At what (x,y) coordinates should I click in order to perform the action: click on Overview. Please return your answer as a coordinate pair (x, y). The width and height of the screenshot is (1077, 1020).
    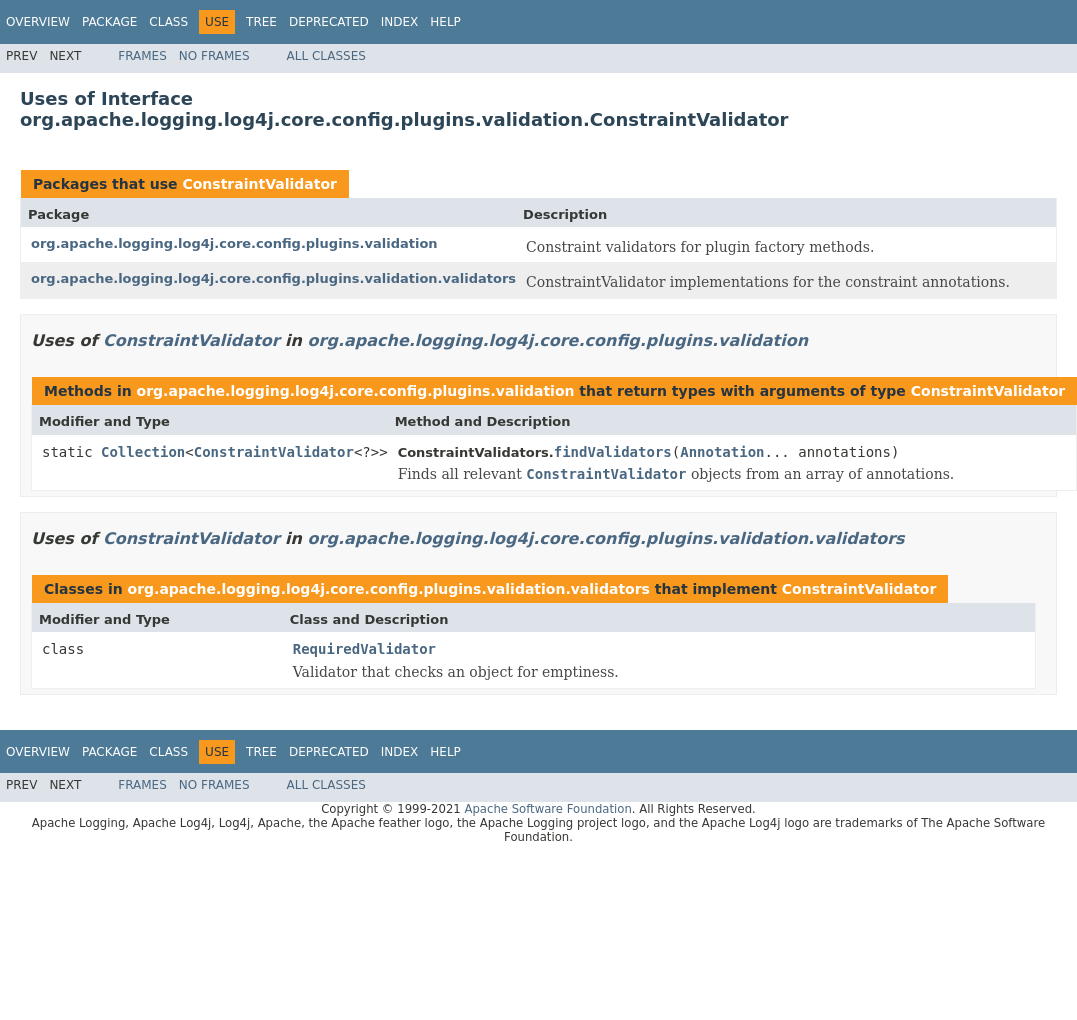
    Looking at the image, I should click on (38, 22).